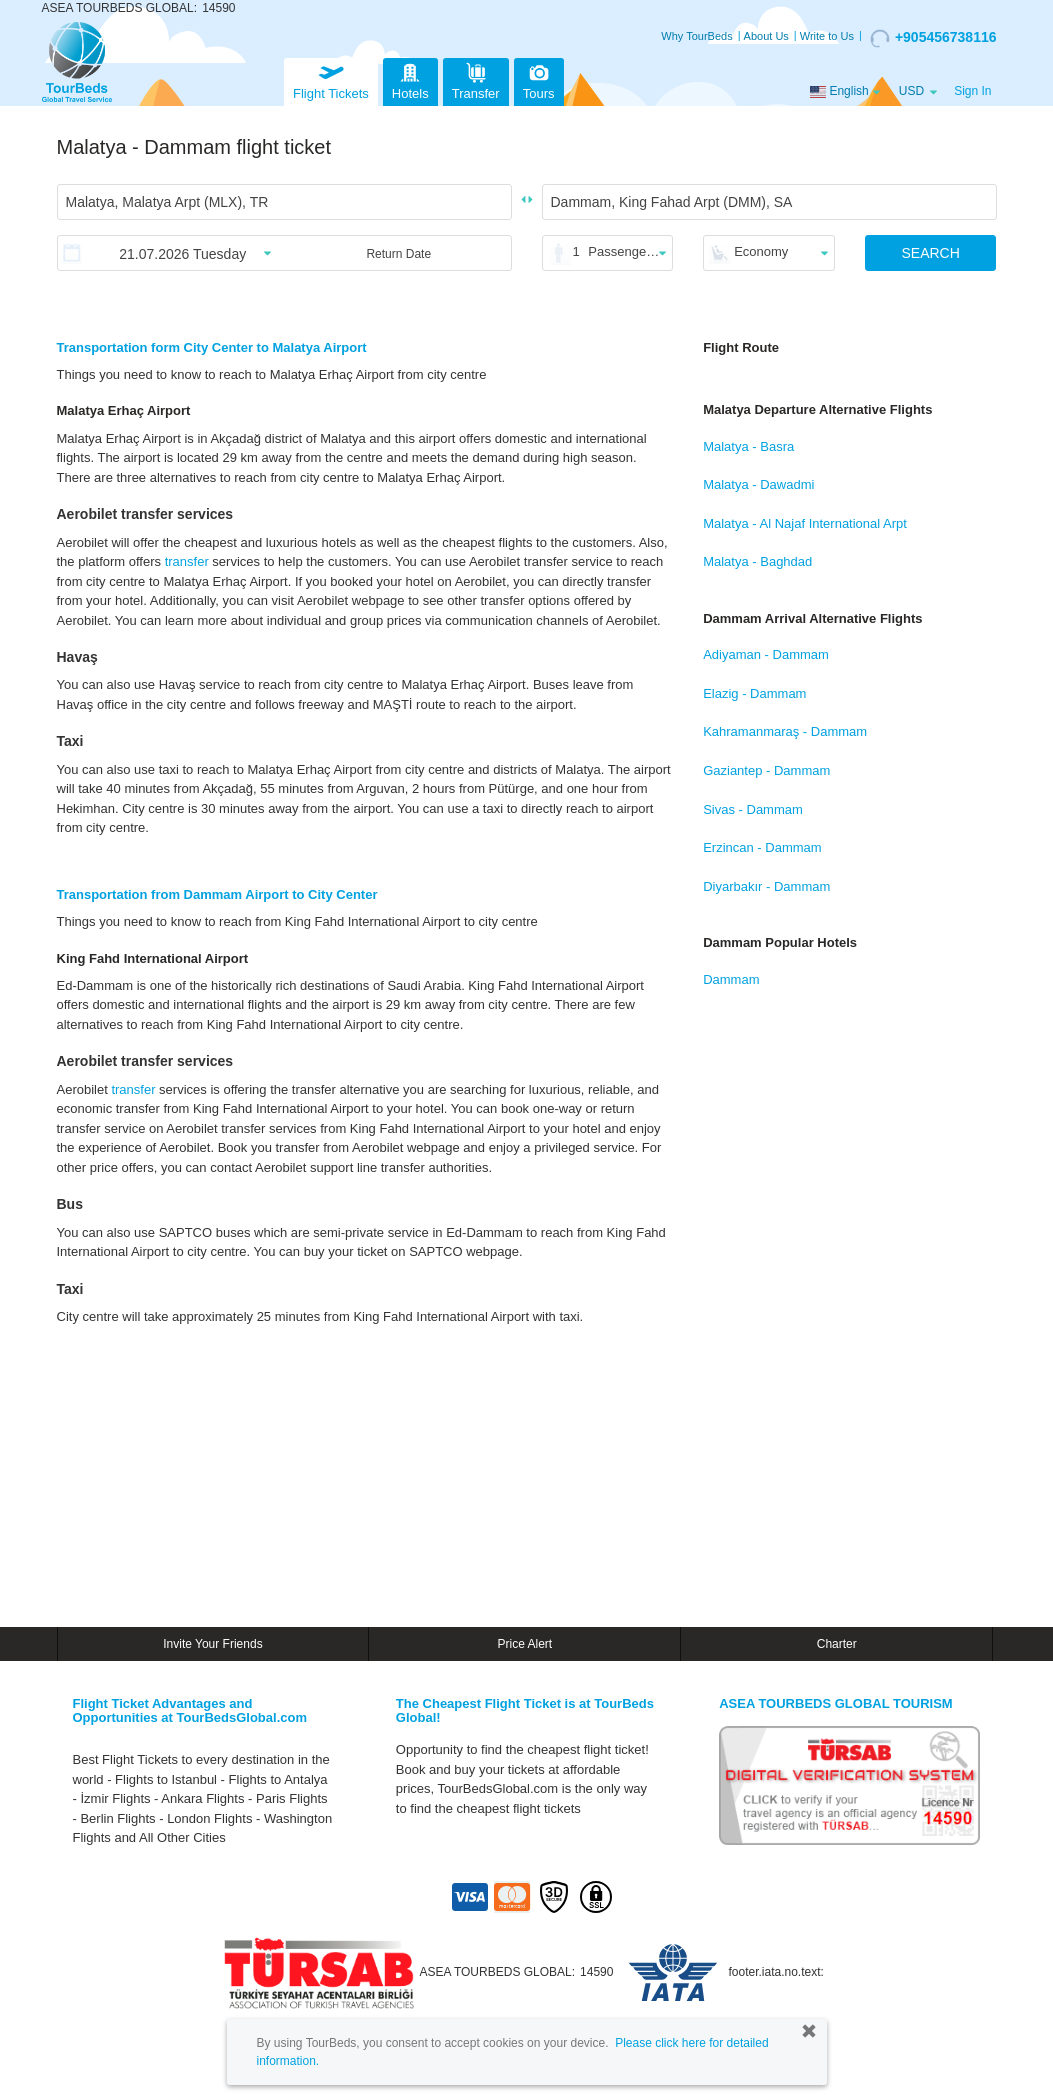 The width and height of the screenshot is (1053, 2095). I want to click on Write to Us, so click(827, 36).